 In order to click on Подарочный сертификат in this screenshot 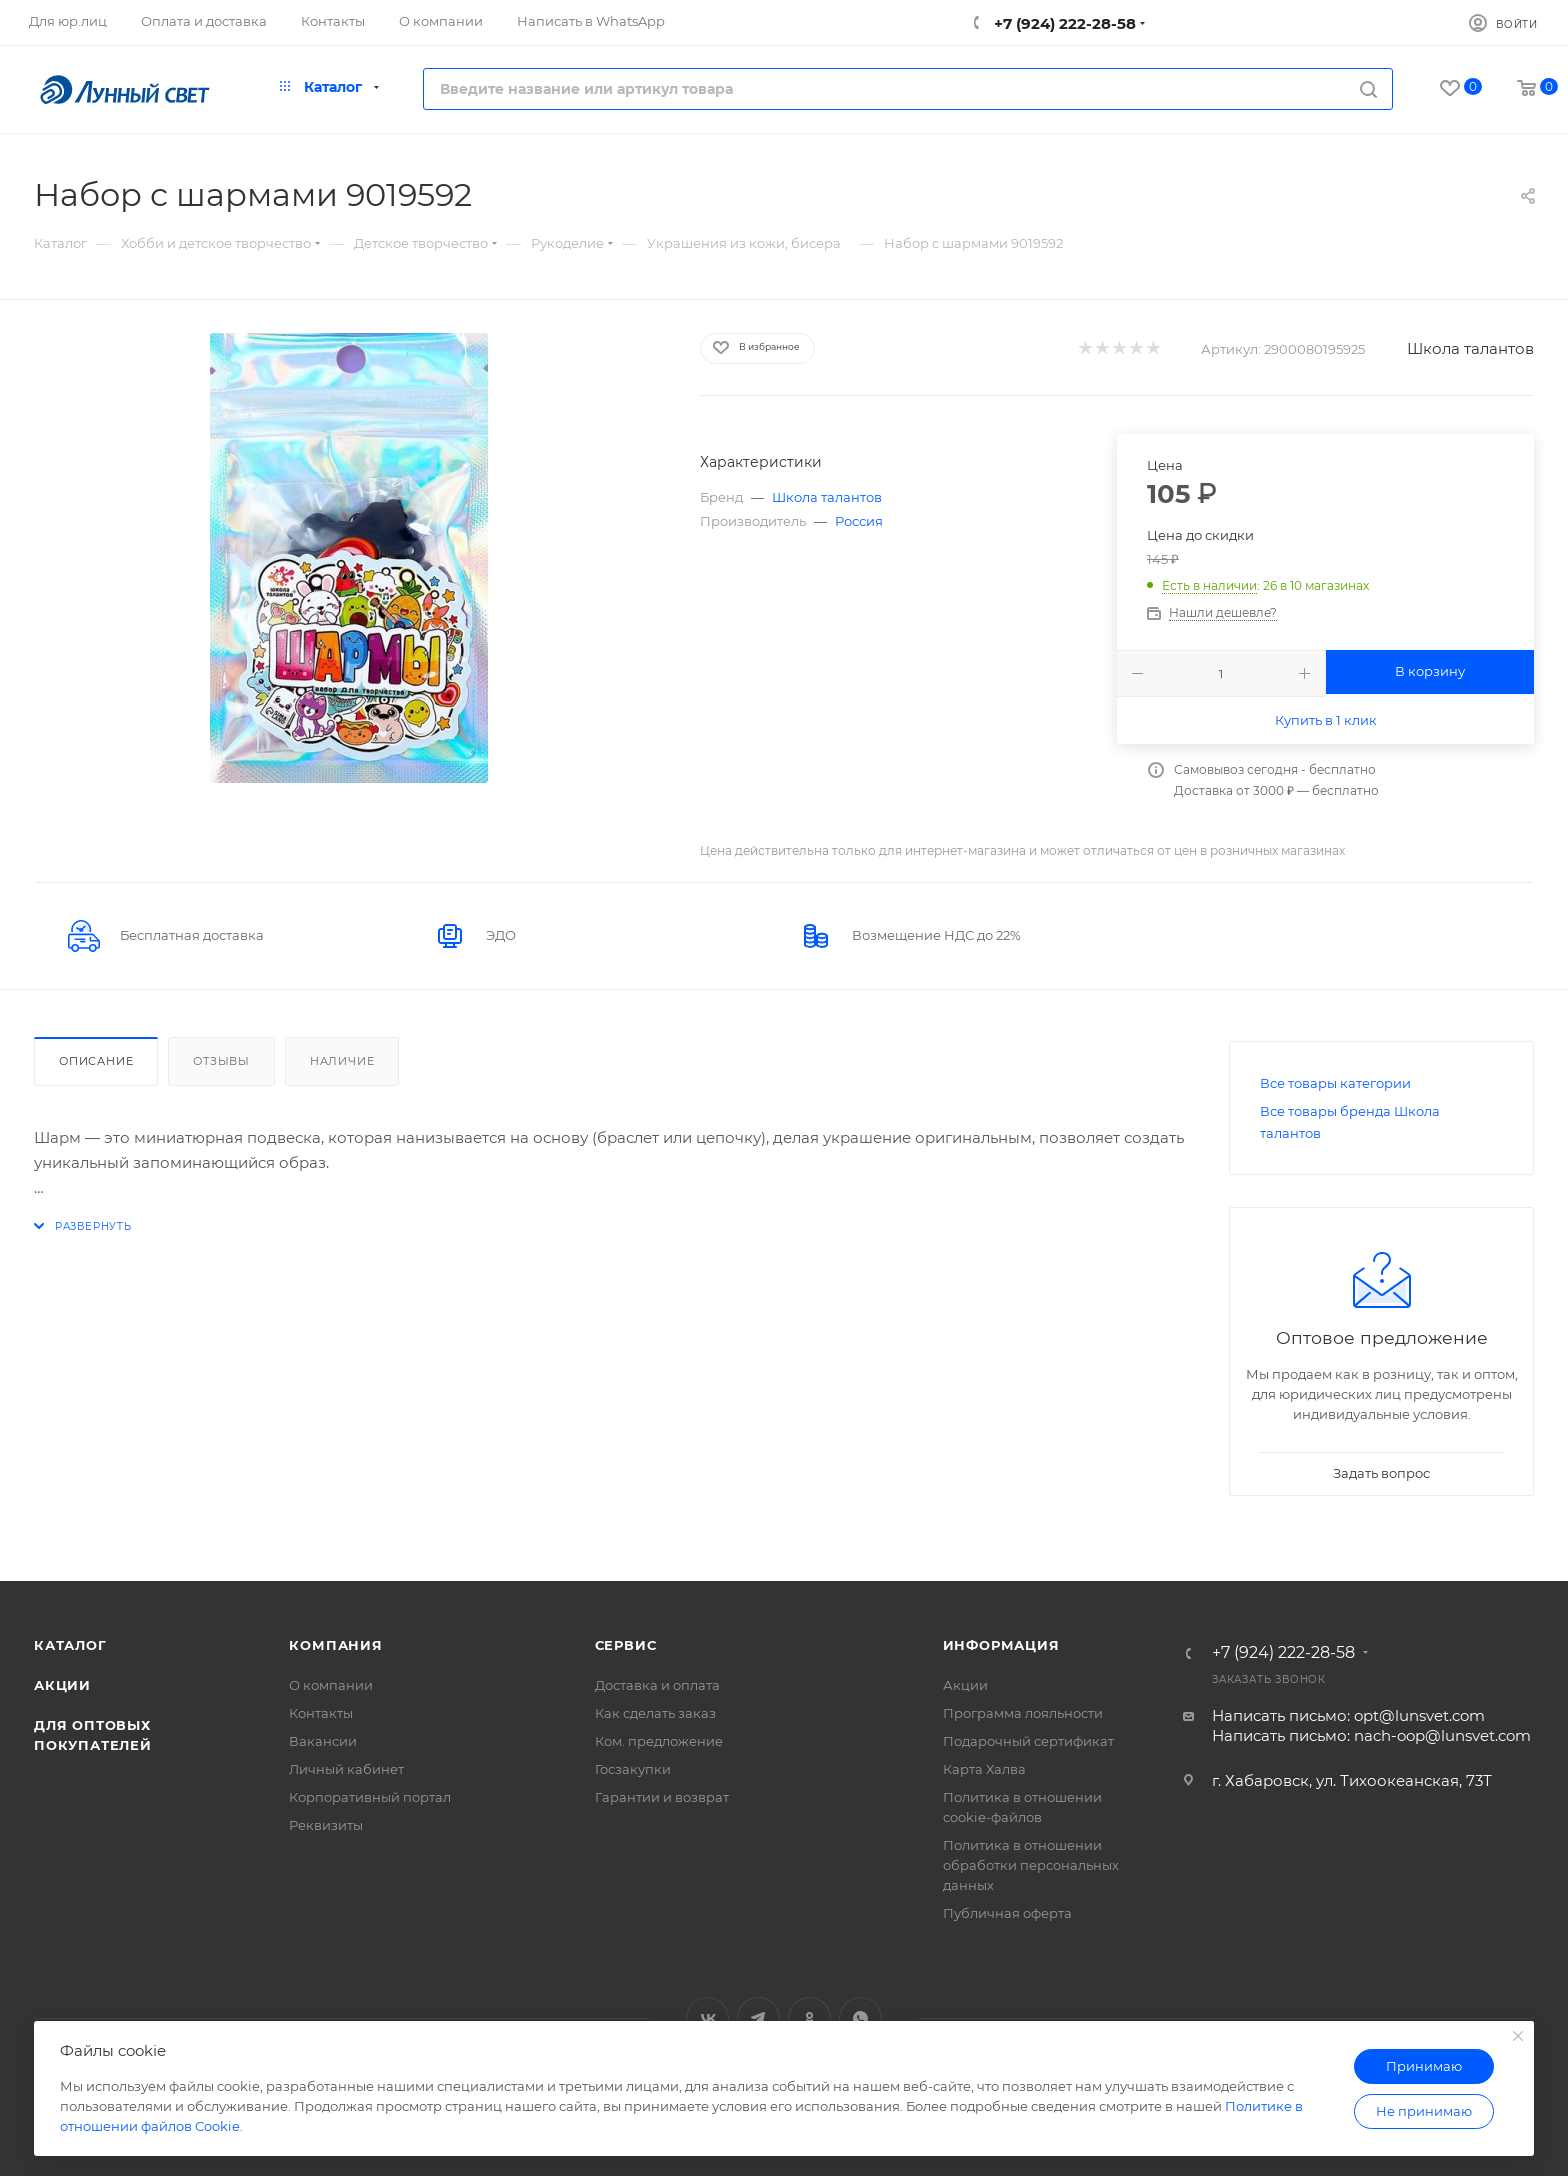, I will do `click(1028, 1741)`.